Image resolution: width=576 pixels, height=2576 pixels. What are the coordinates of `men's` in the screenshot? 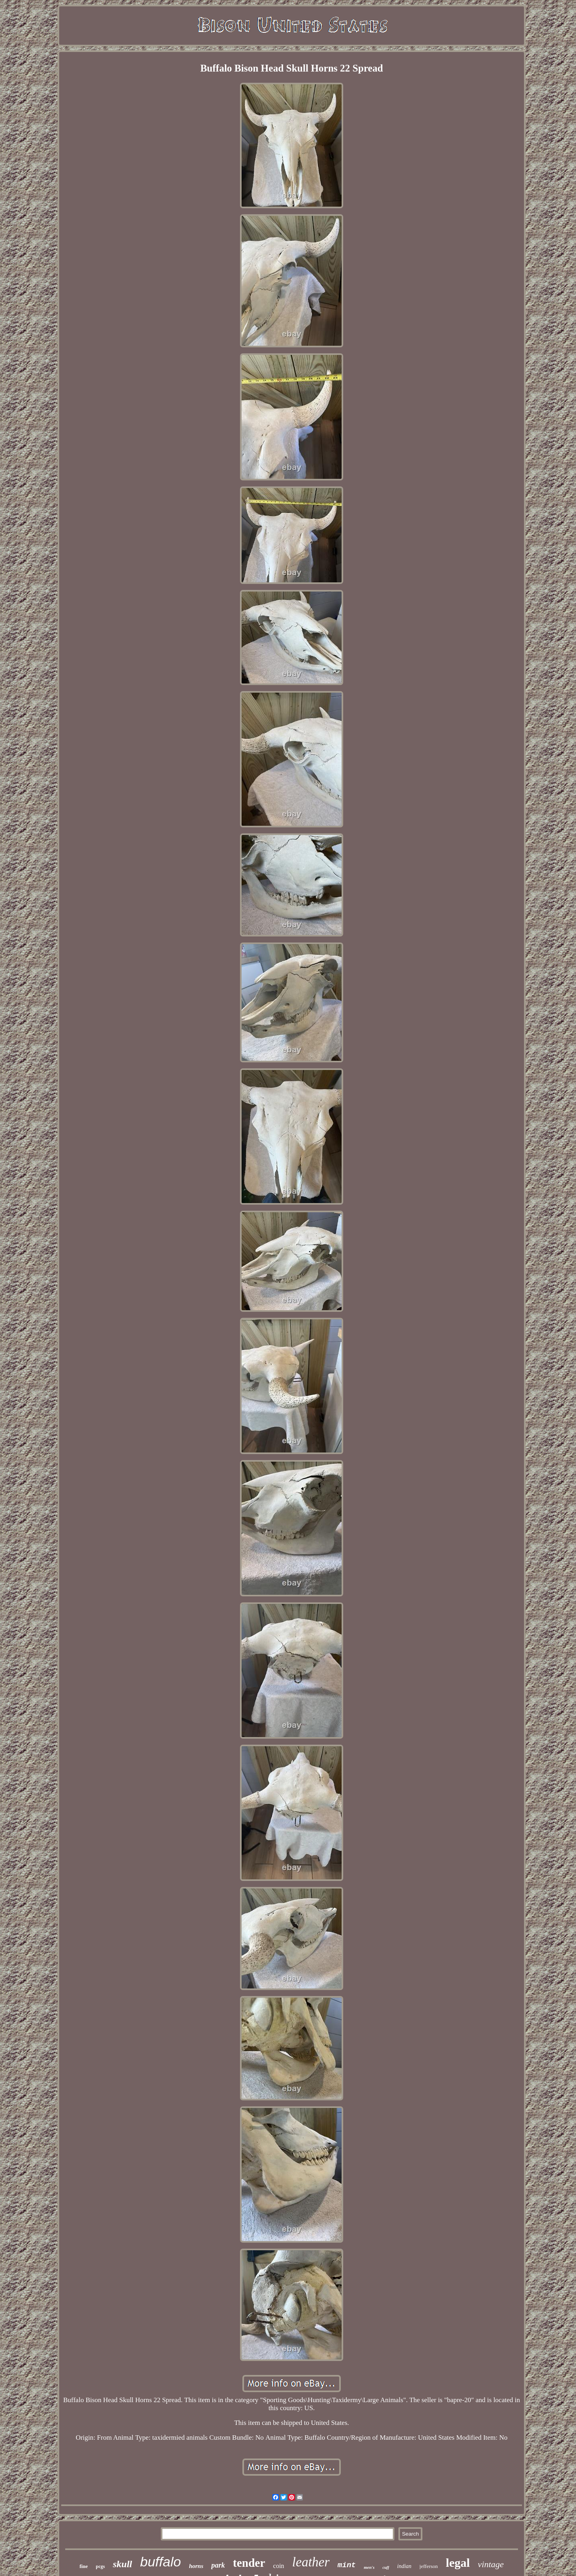 It's located at (369, 2567).